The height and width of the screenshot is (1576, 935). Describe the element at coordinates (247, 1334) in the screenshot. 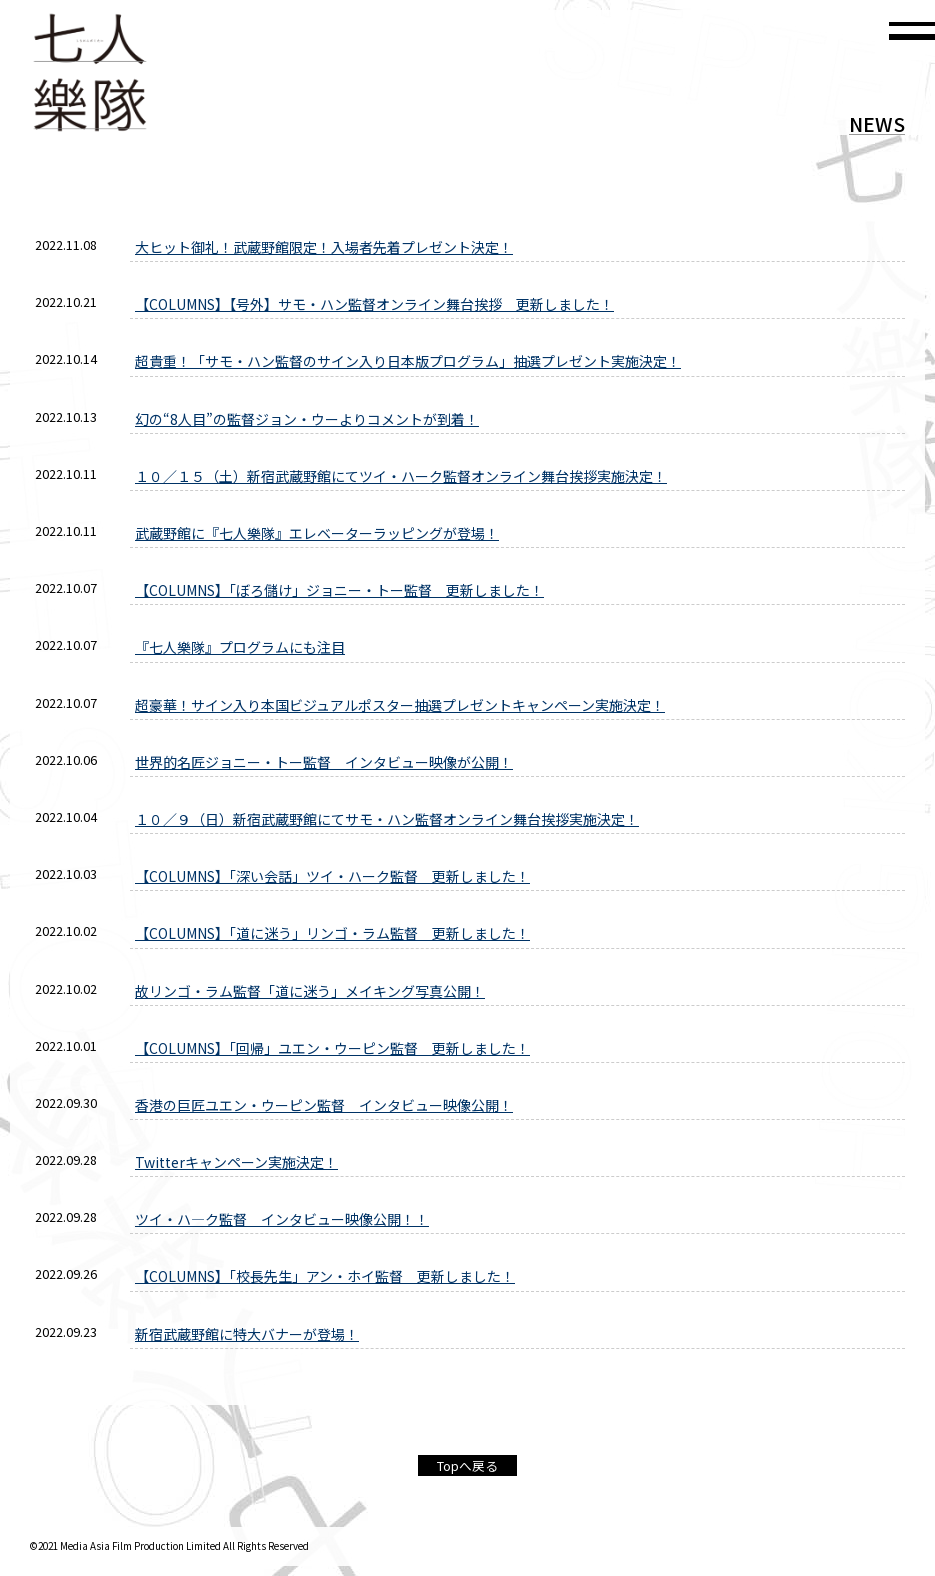

I see `新宿武蔵野館に特大バナーが登場！` at that location.